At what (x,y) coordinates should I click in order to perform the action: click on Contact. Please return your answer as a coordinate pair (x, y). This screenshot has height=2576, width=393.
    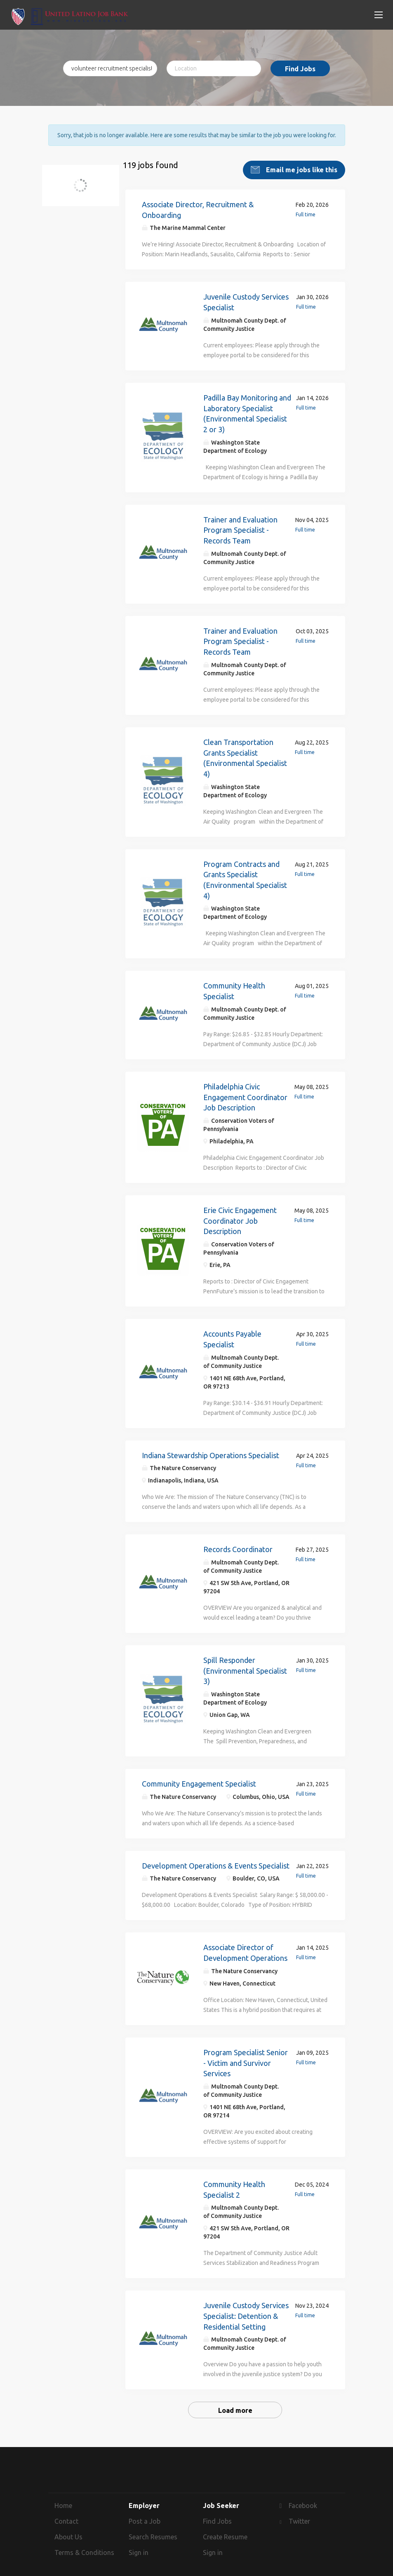
    Looking at the image, I should click on (66, 2514).